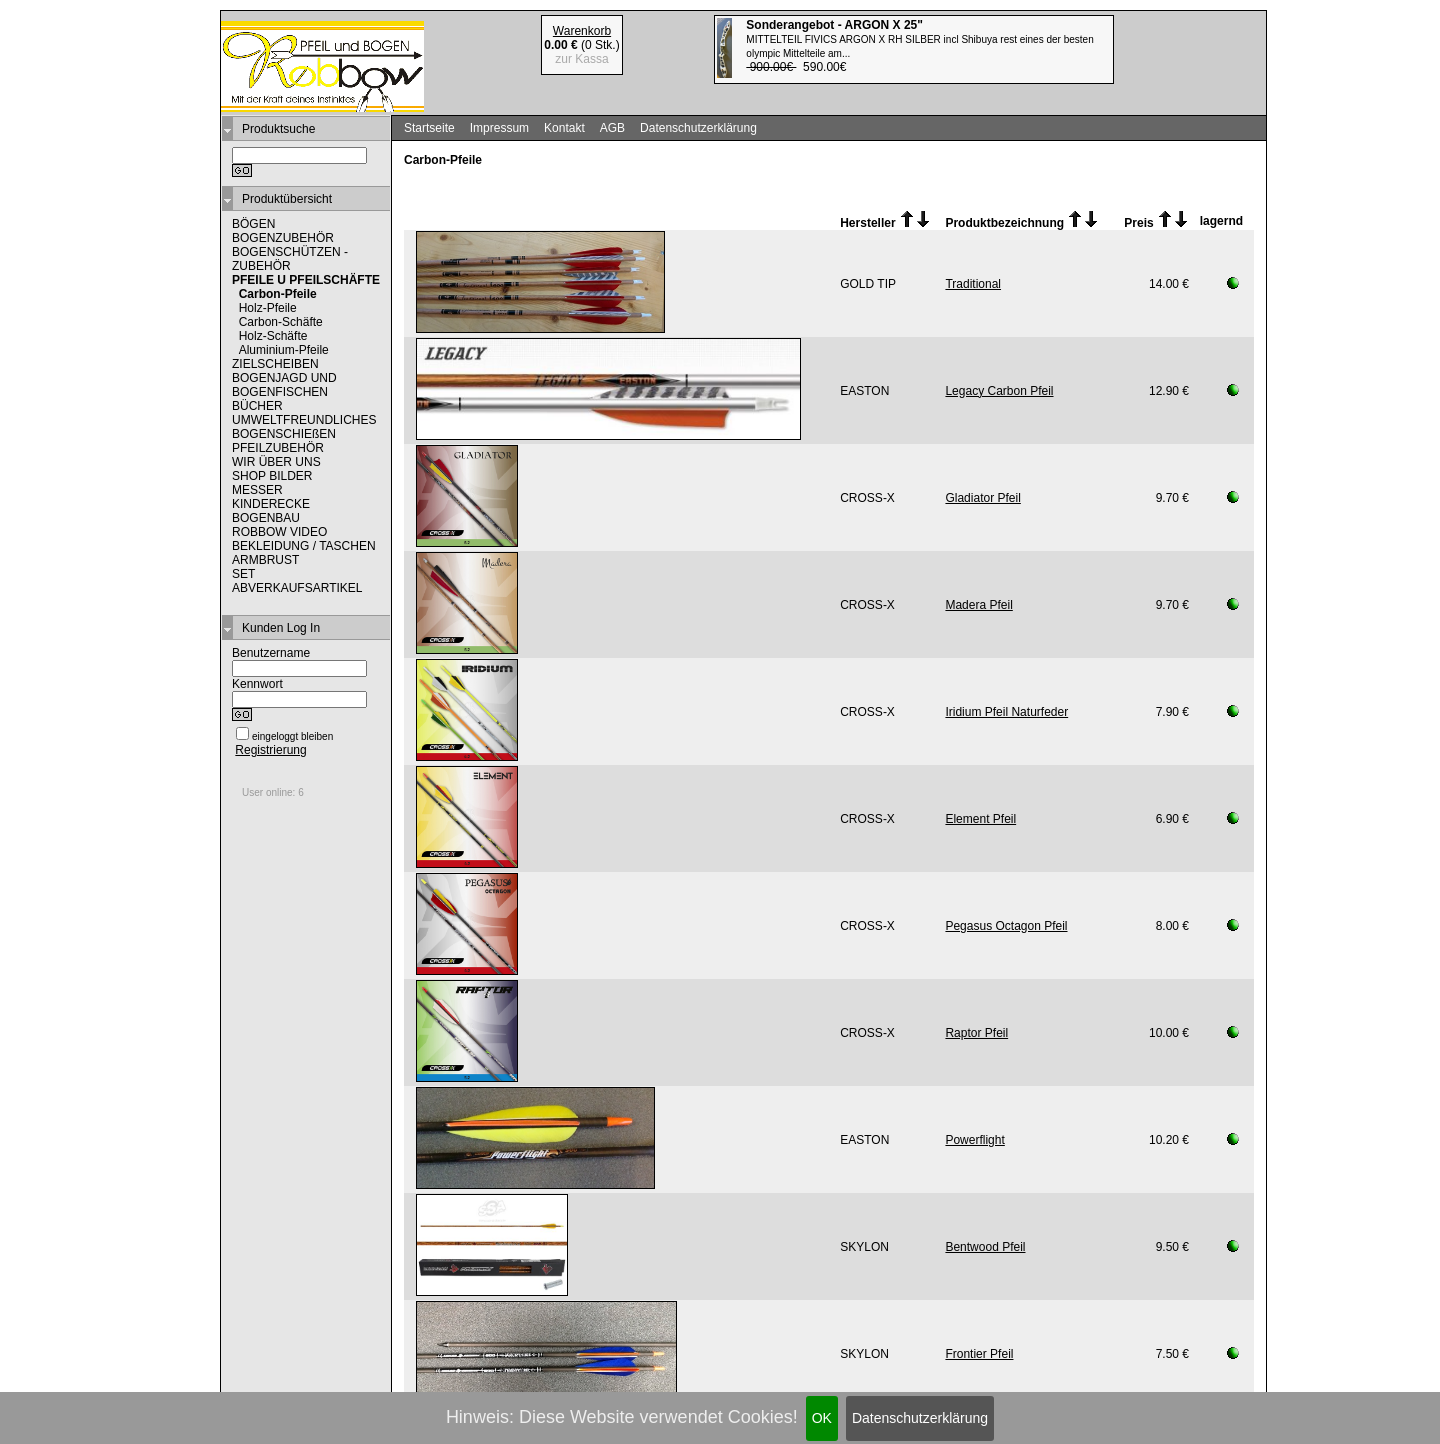 This screenshot has height=1444, width=1440. I want to click on BÜCHER, so click(257, 406).